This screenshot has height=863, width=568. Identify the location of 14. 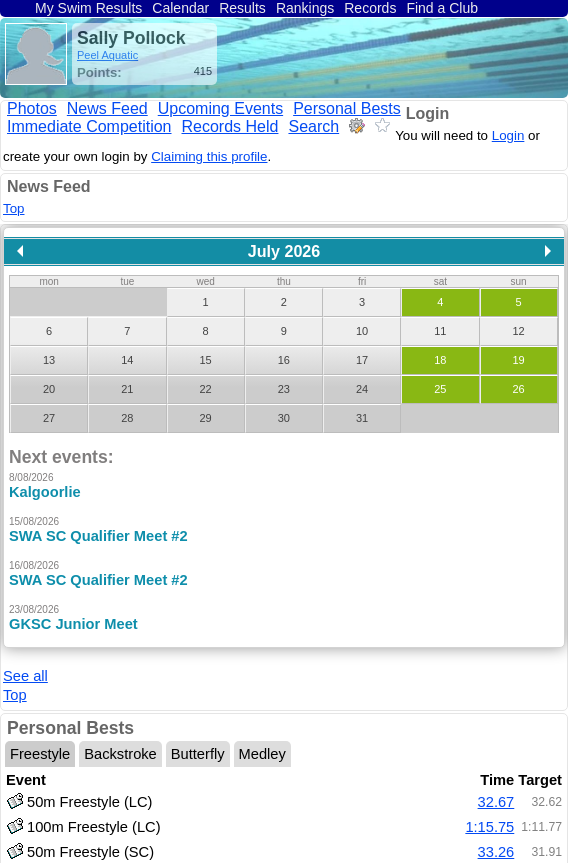
(127, 360).